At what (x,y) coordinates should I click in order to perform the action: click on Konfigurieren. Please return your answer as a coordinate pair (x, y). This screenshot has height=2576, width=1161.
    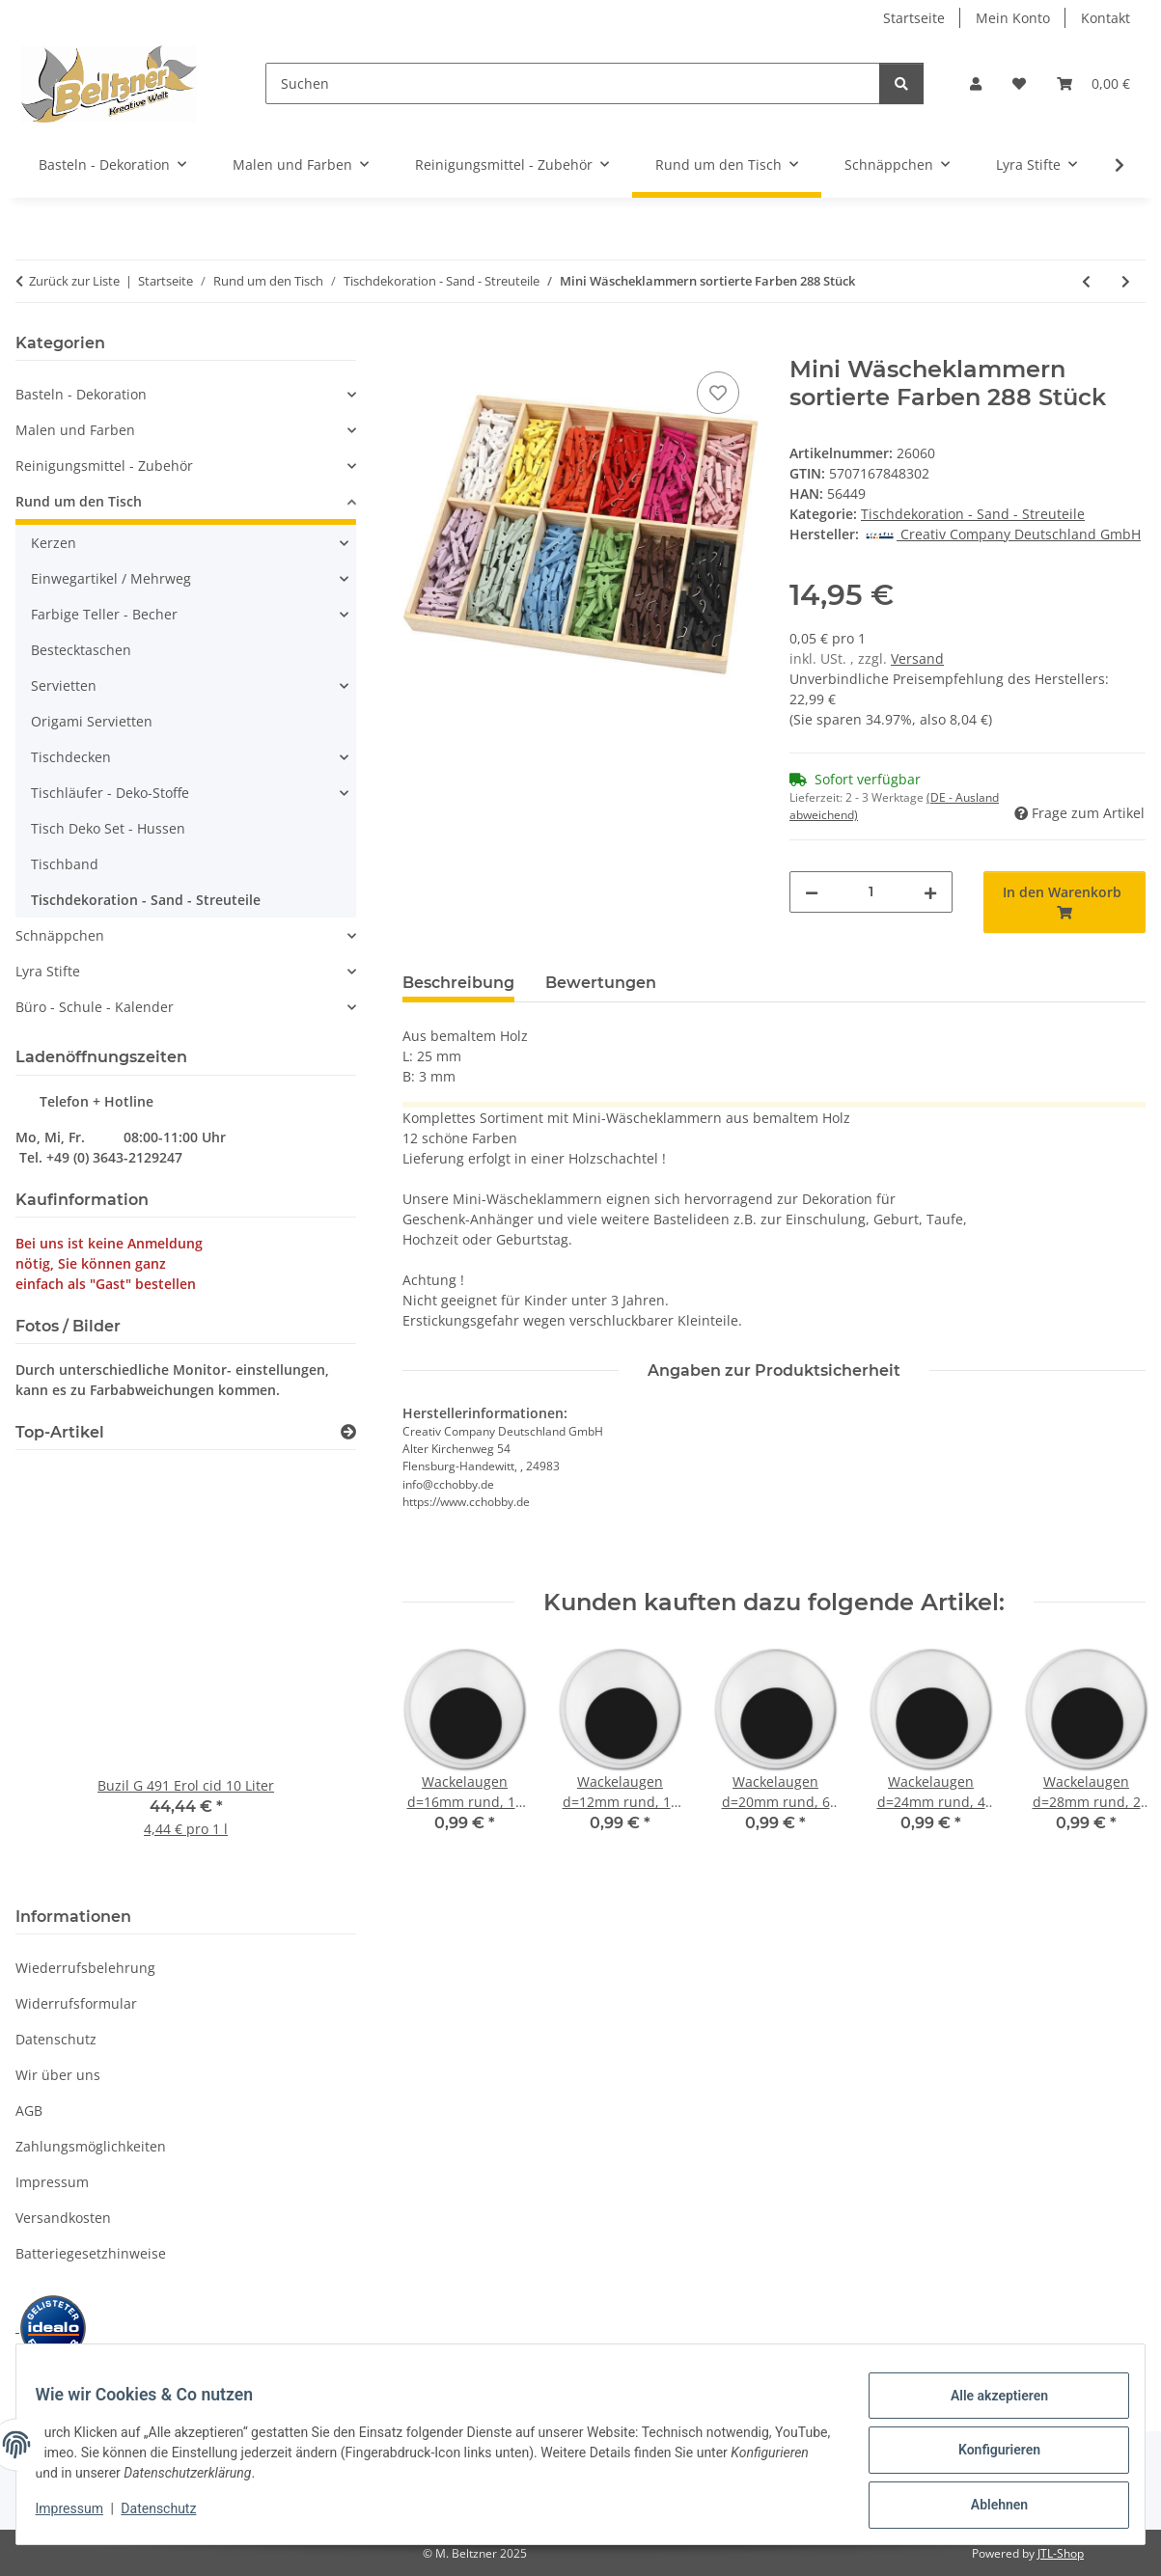
    Looking at the image, I should click on (987, 2457).